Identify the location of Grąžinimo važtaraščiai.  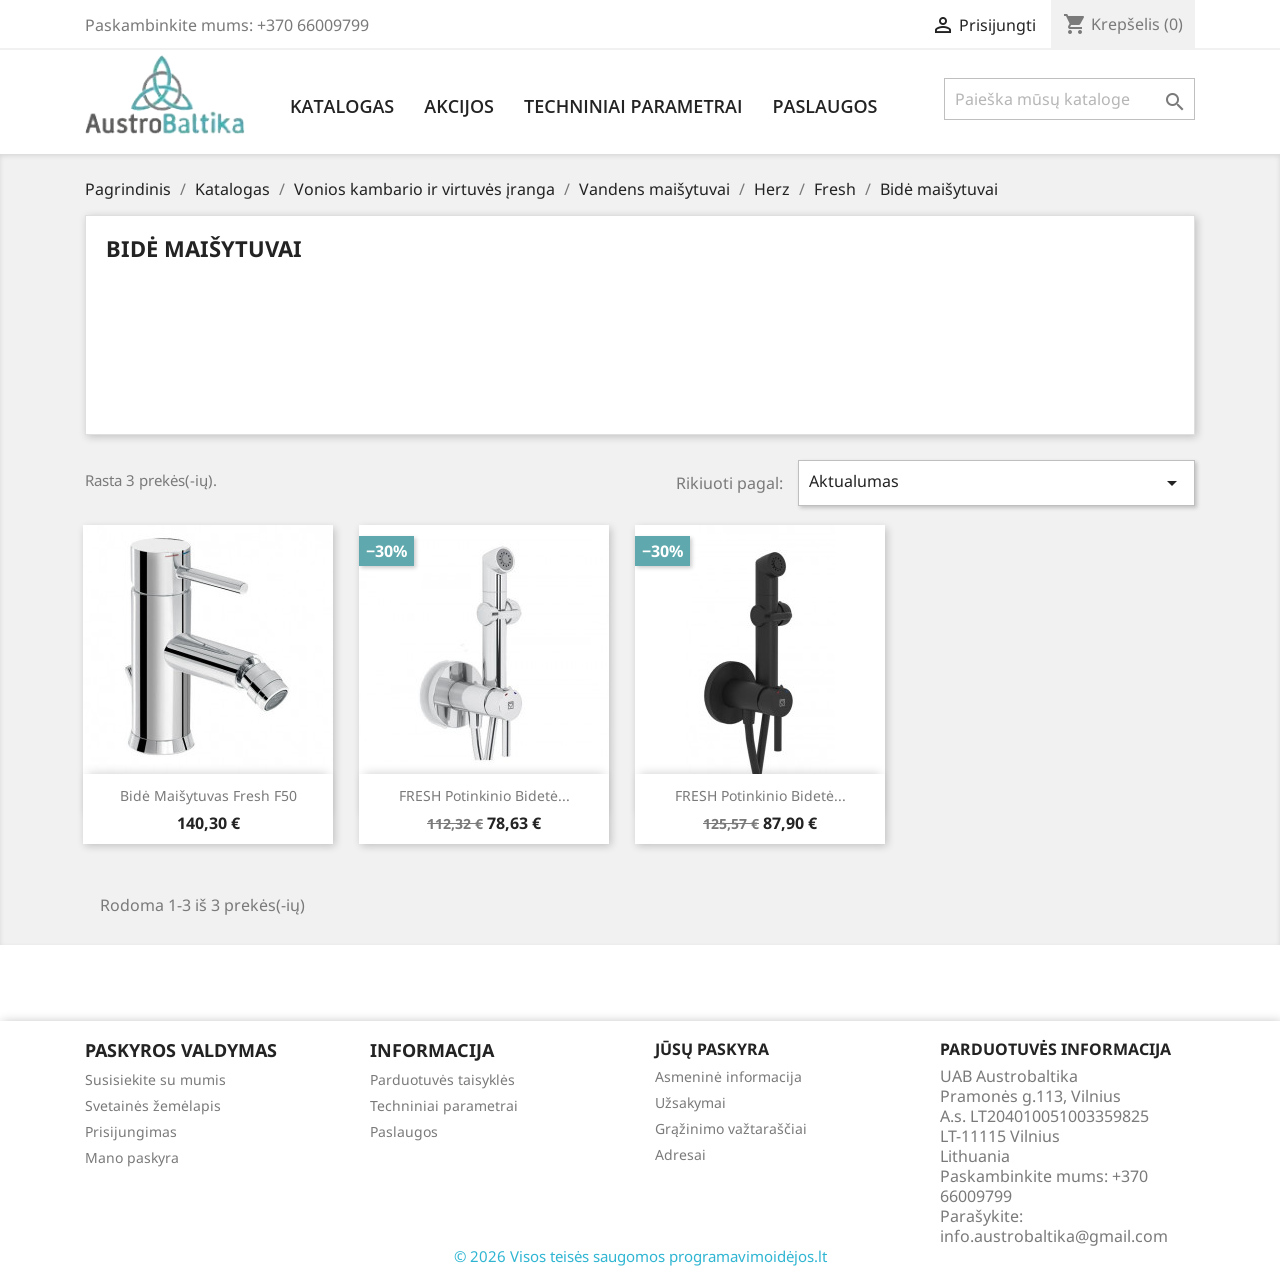
(731, 1128).